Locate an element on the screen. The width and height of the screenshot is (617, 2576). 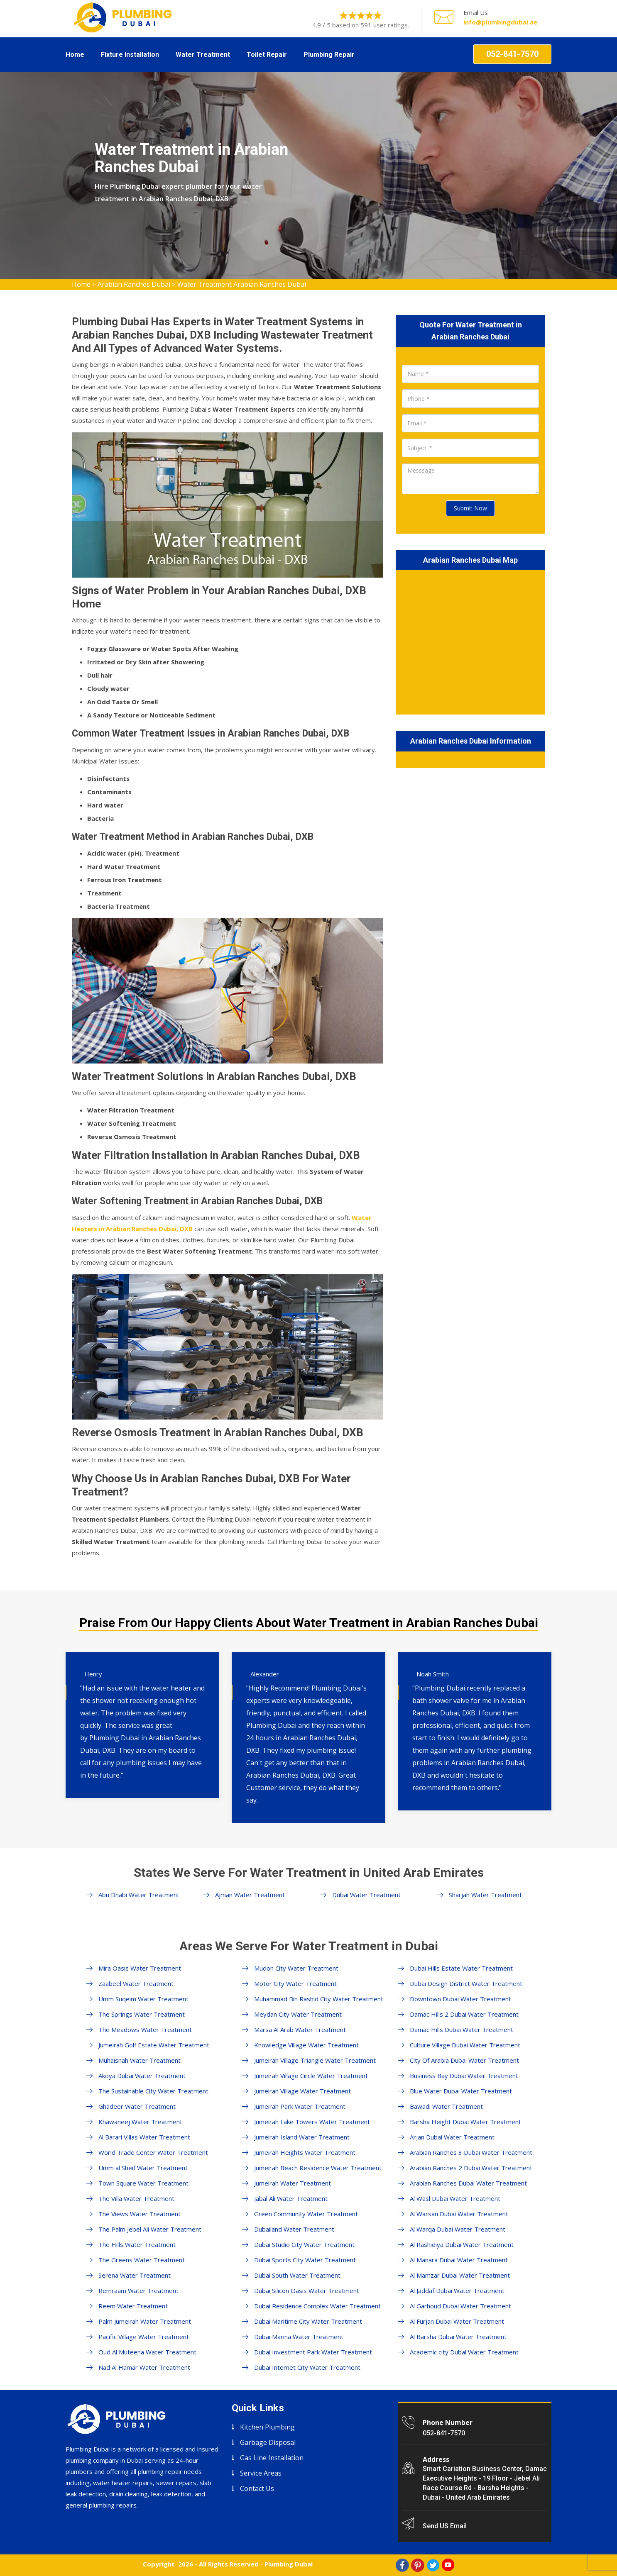
Dubai Design District Water Treatment is located at coordinates (466, 1983).